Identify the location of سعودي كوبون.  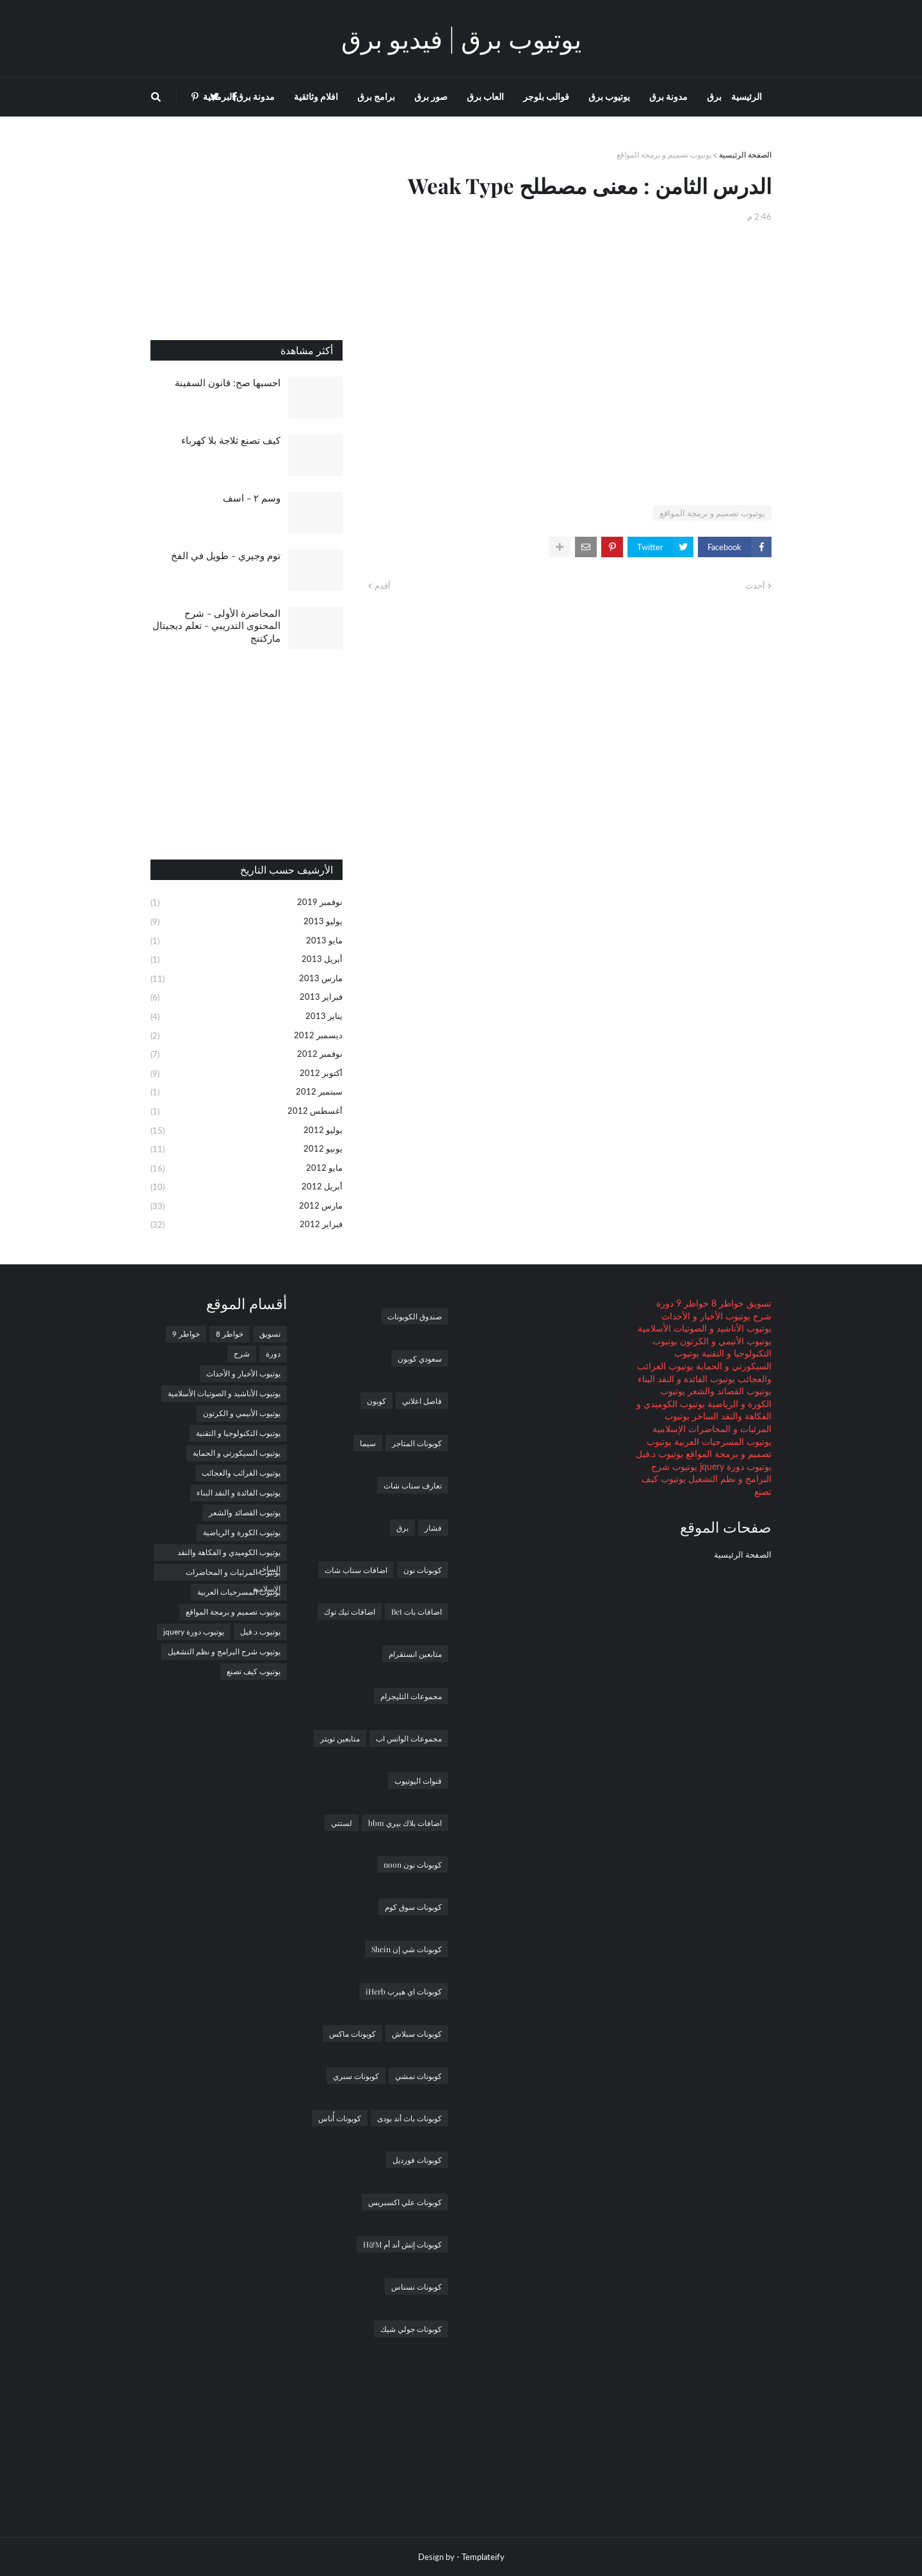
(420, 1358).